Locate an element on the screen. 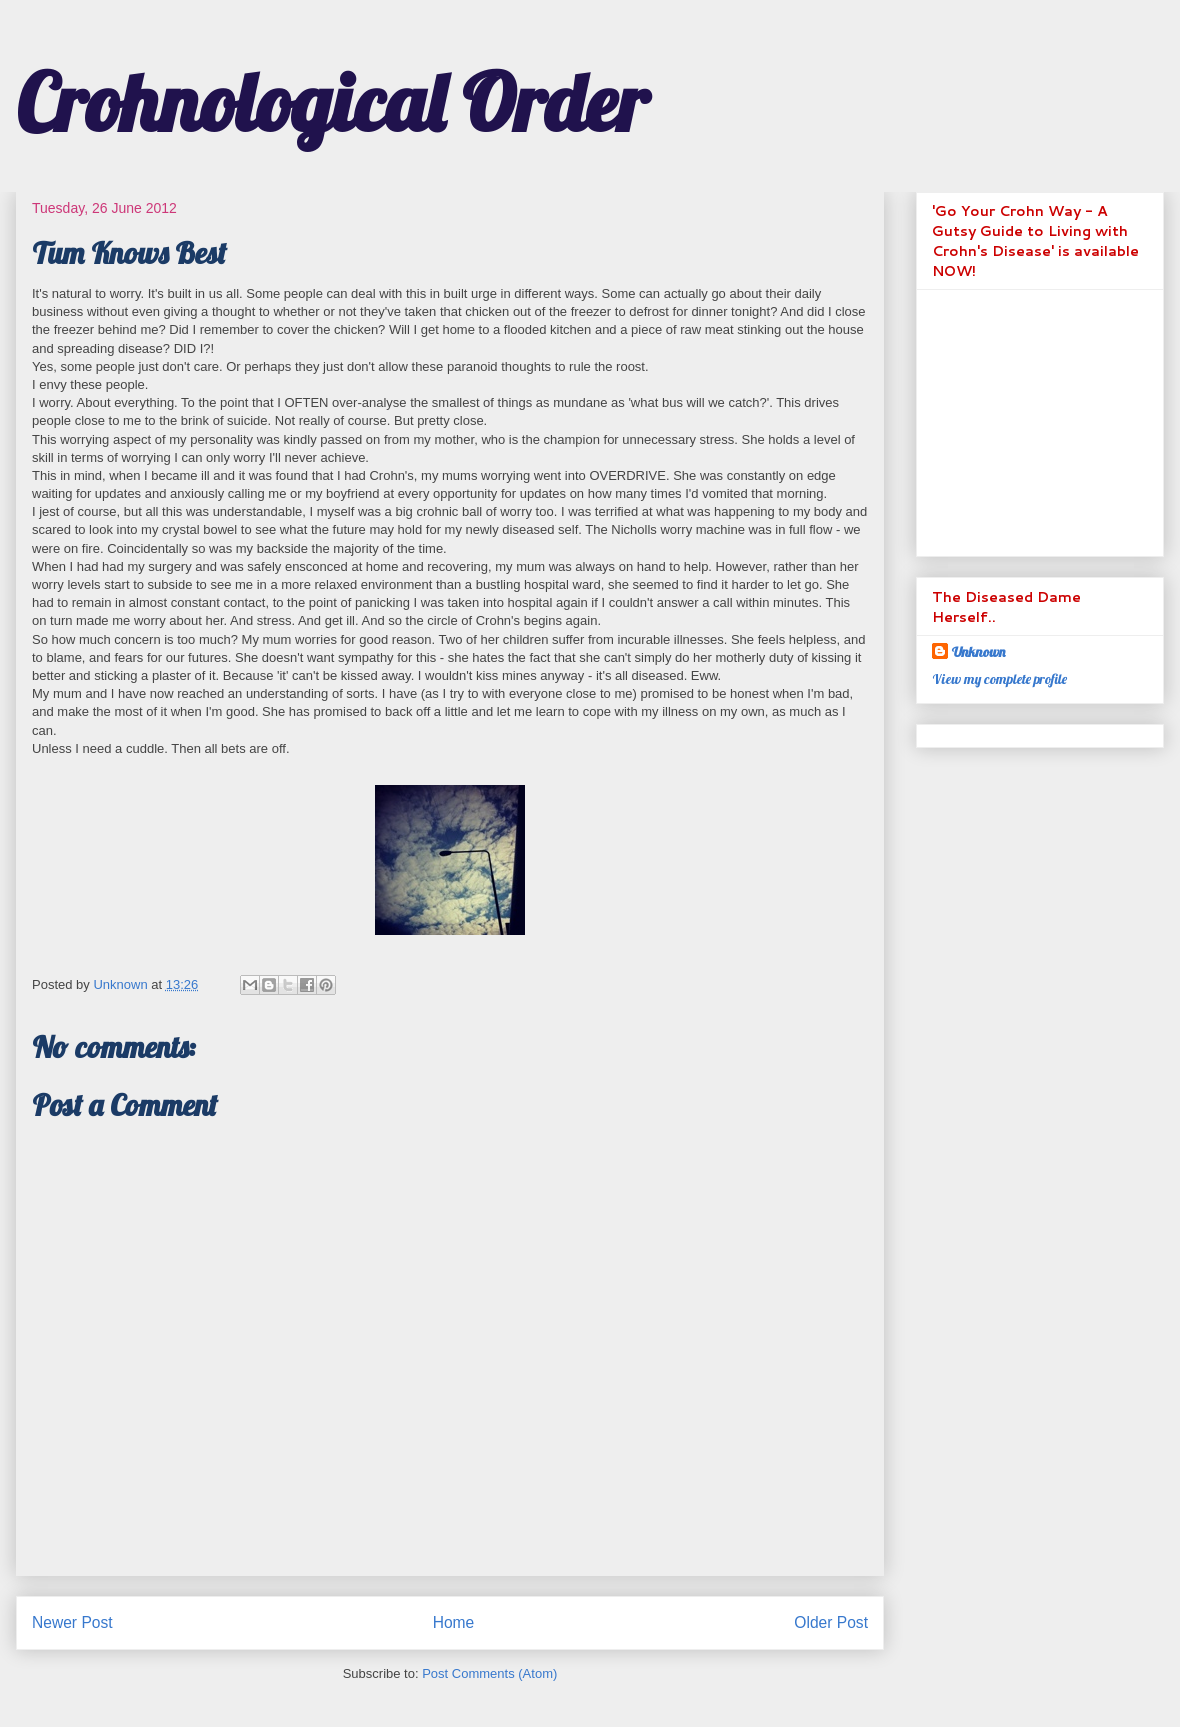 The width and height of the screenshot is (1180, 1727). Unknown is located at coordinates (978, 652).